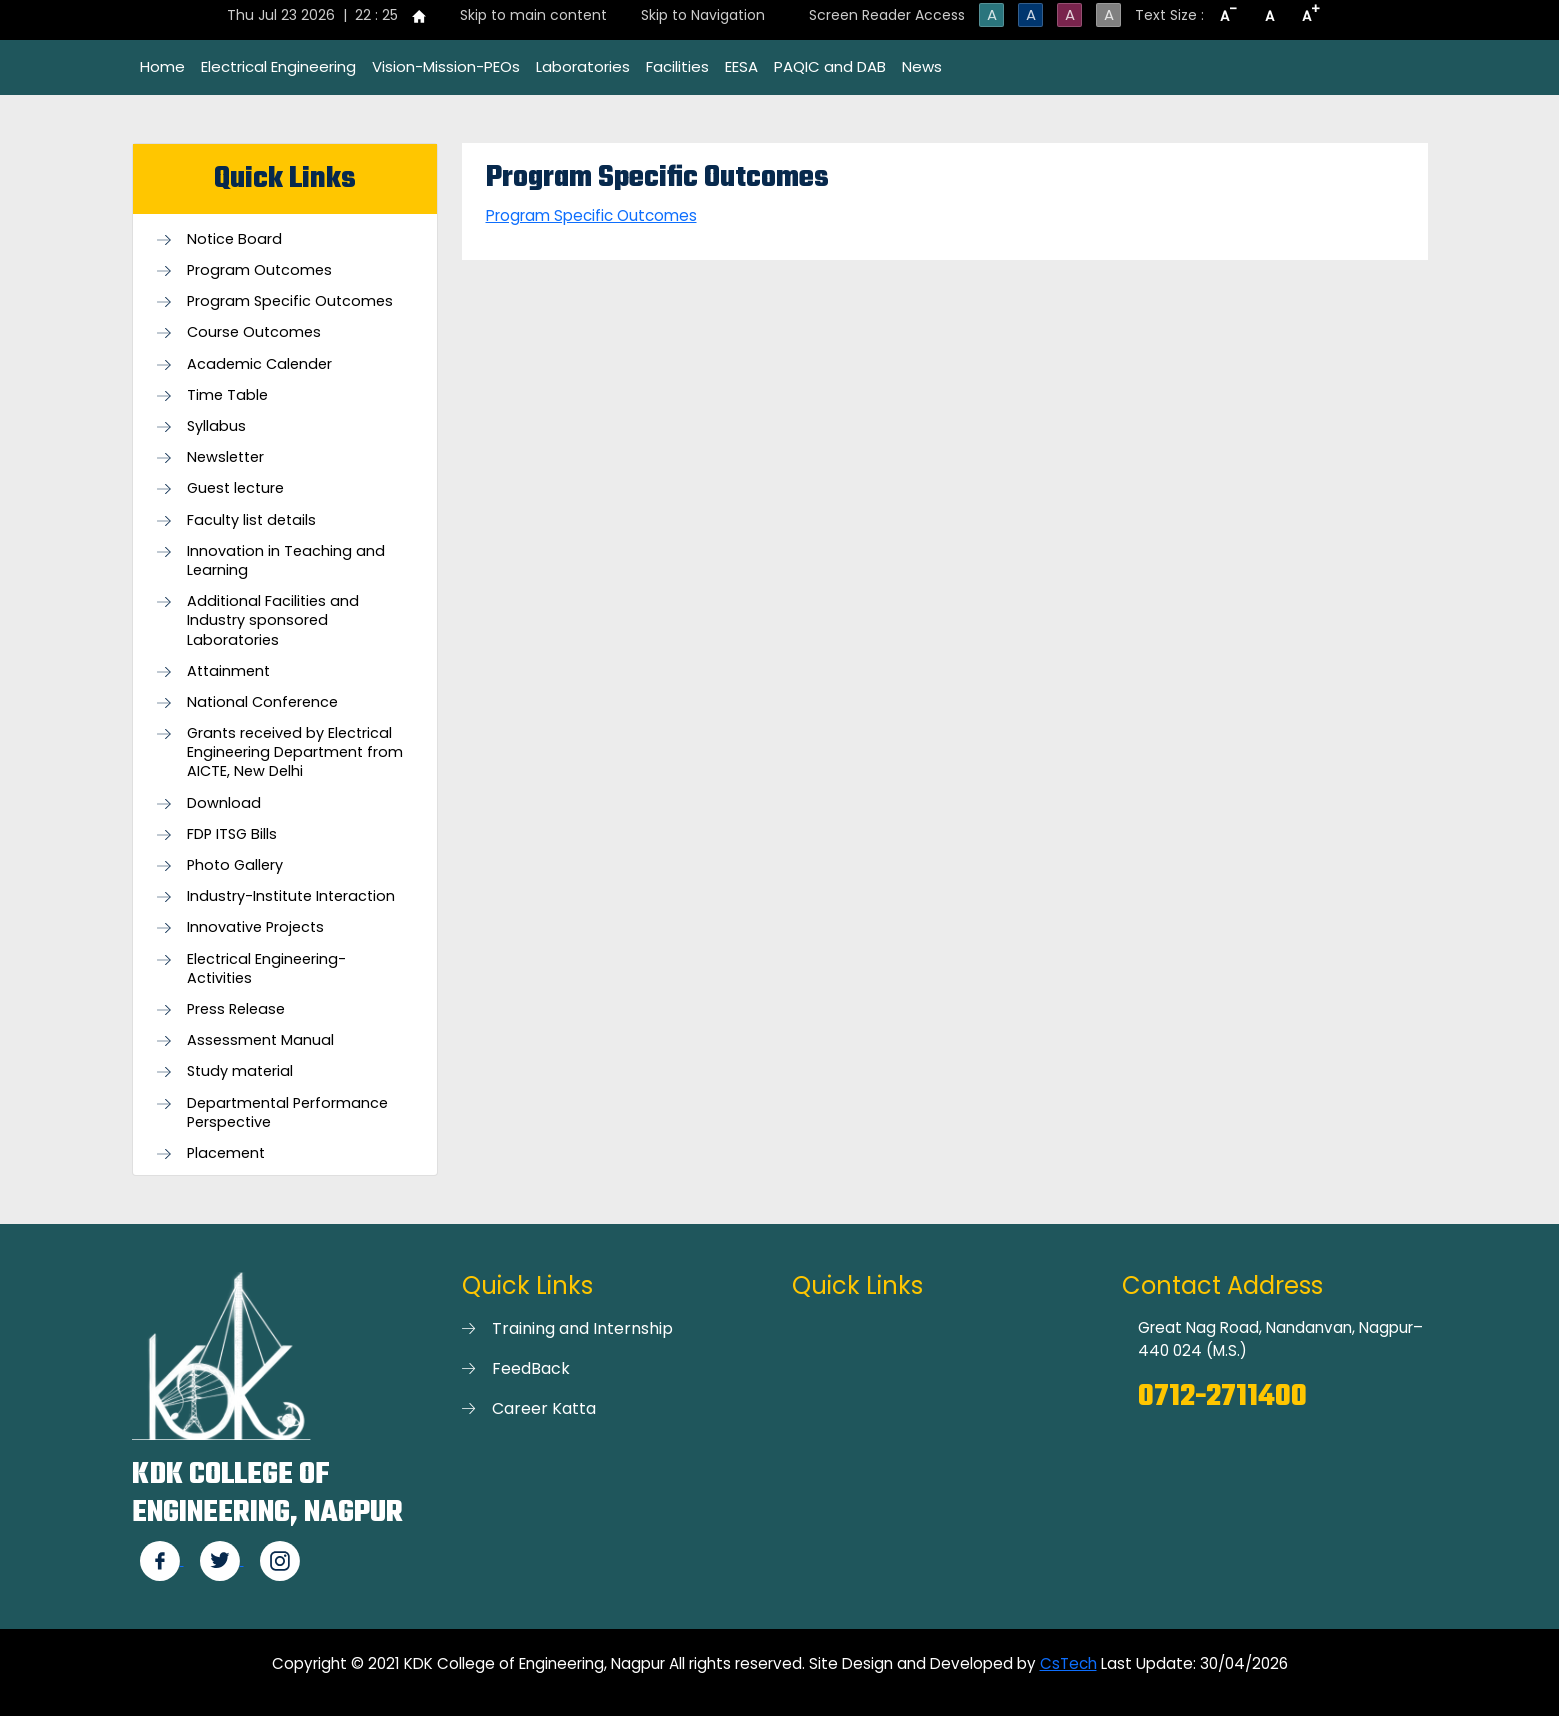 The height and width of the screenshot is (1716, 1559). I want to click on Academic Calender, so click(259, 364).